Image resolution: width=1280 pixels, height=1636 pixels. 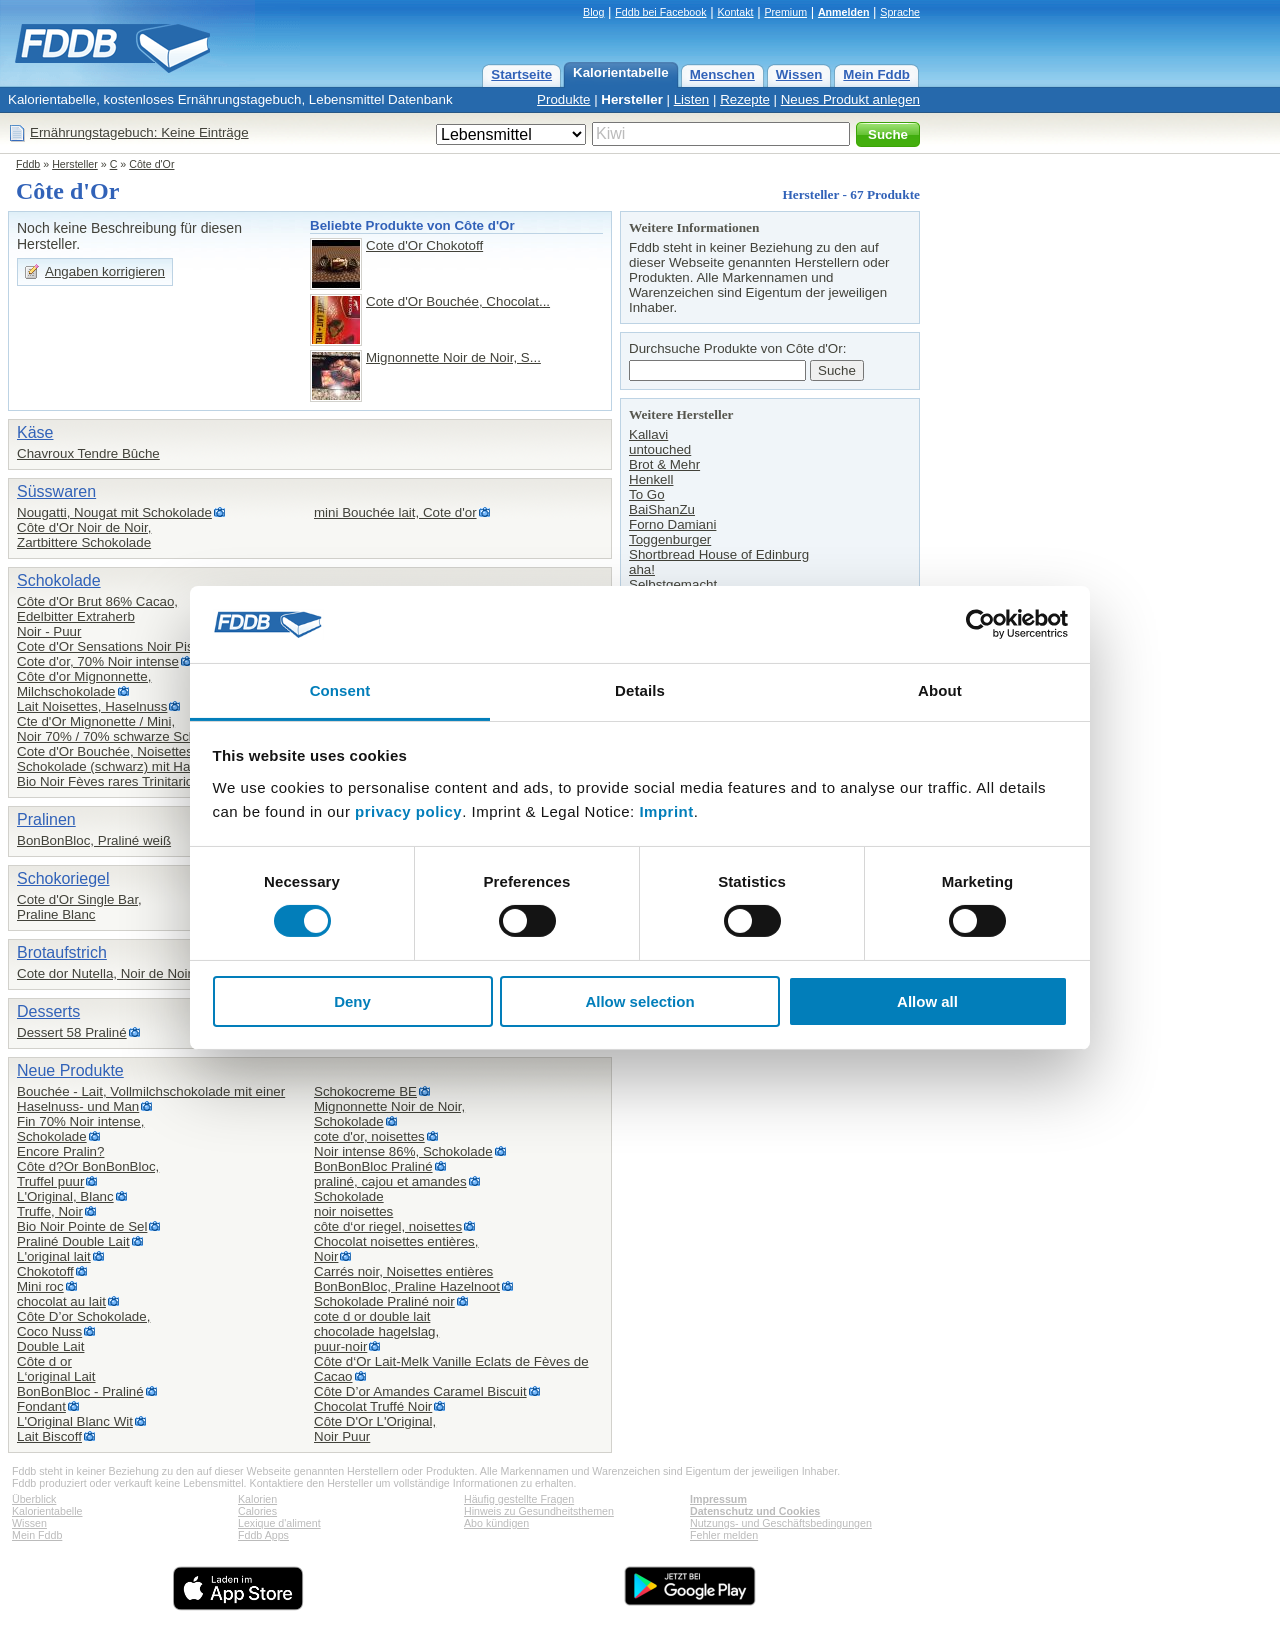 I want to click on Lexique d'aliment, so click(x=279, y=1523).